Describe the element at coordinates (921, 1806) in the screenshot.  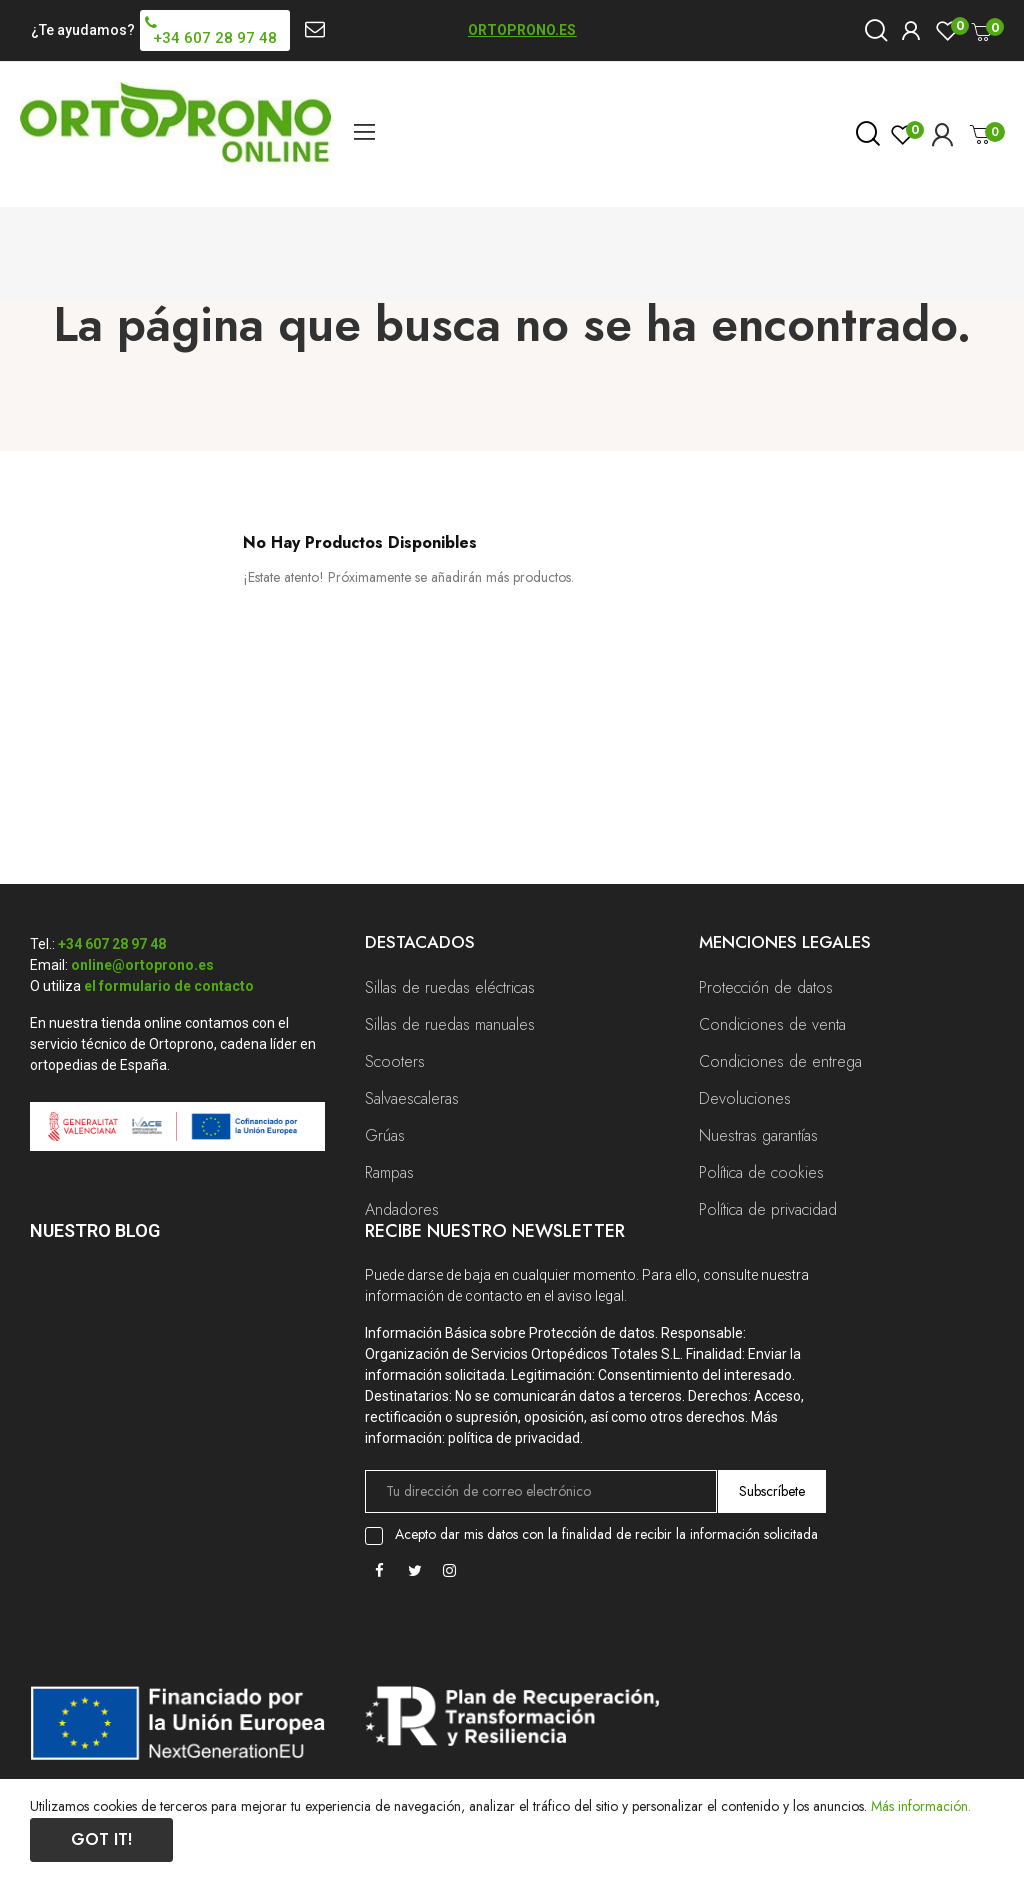
I see `Más información.` at that location.